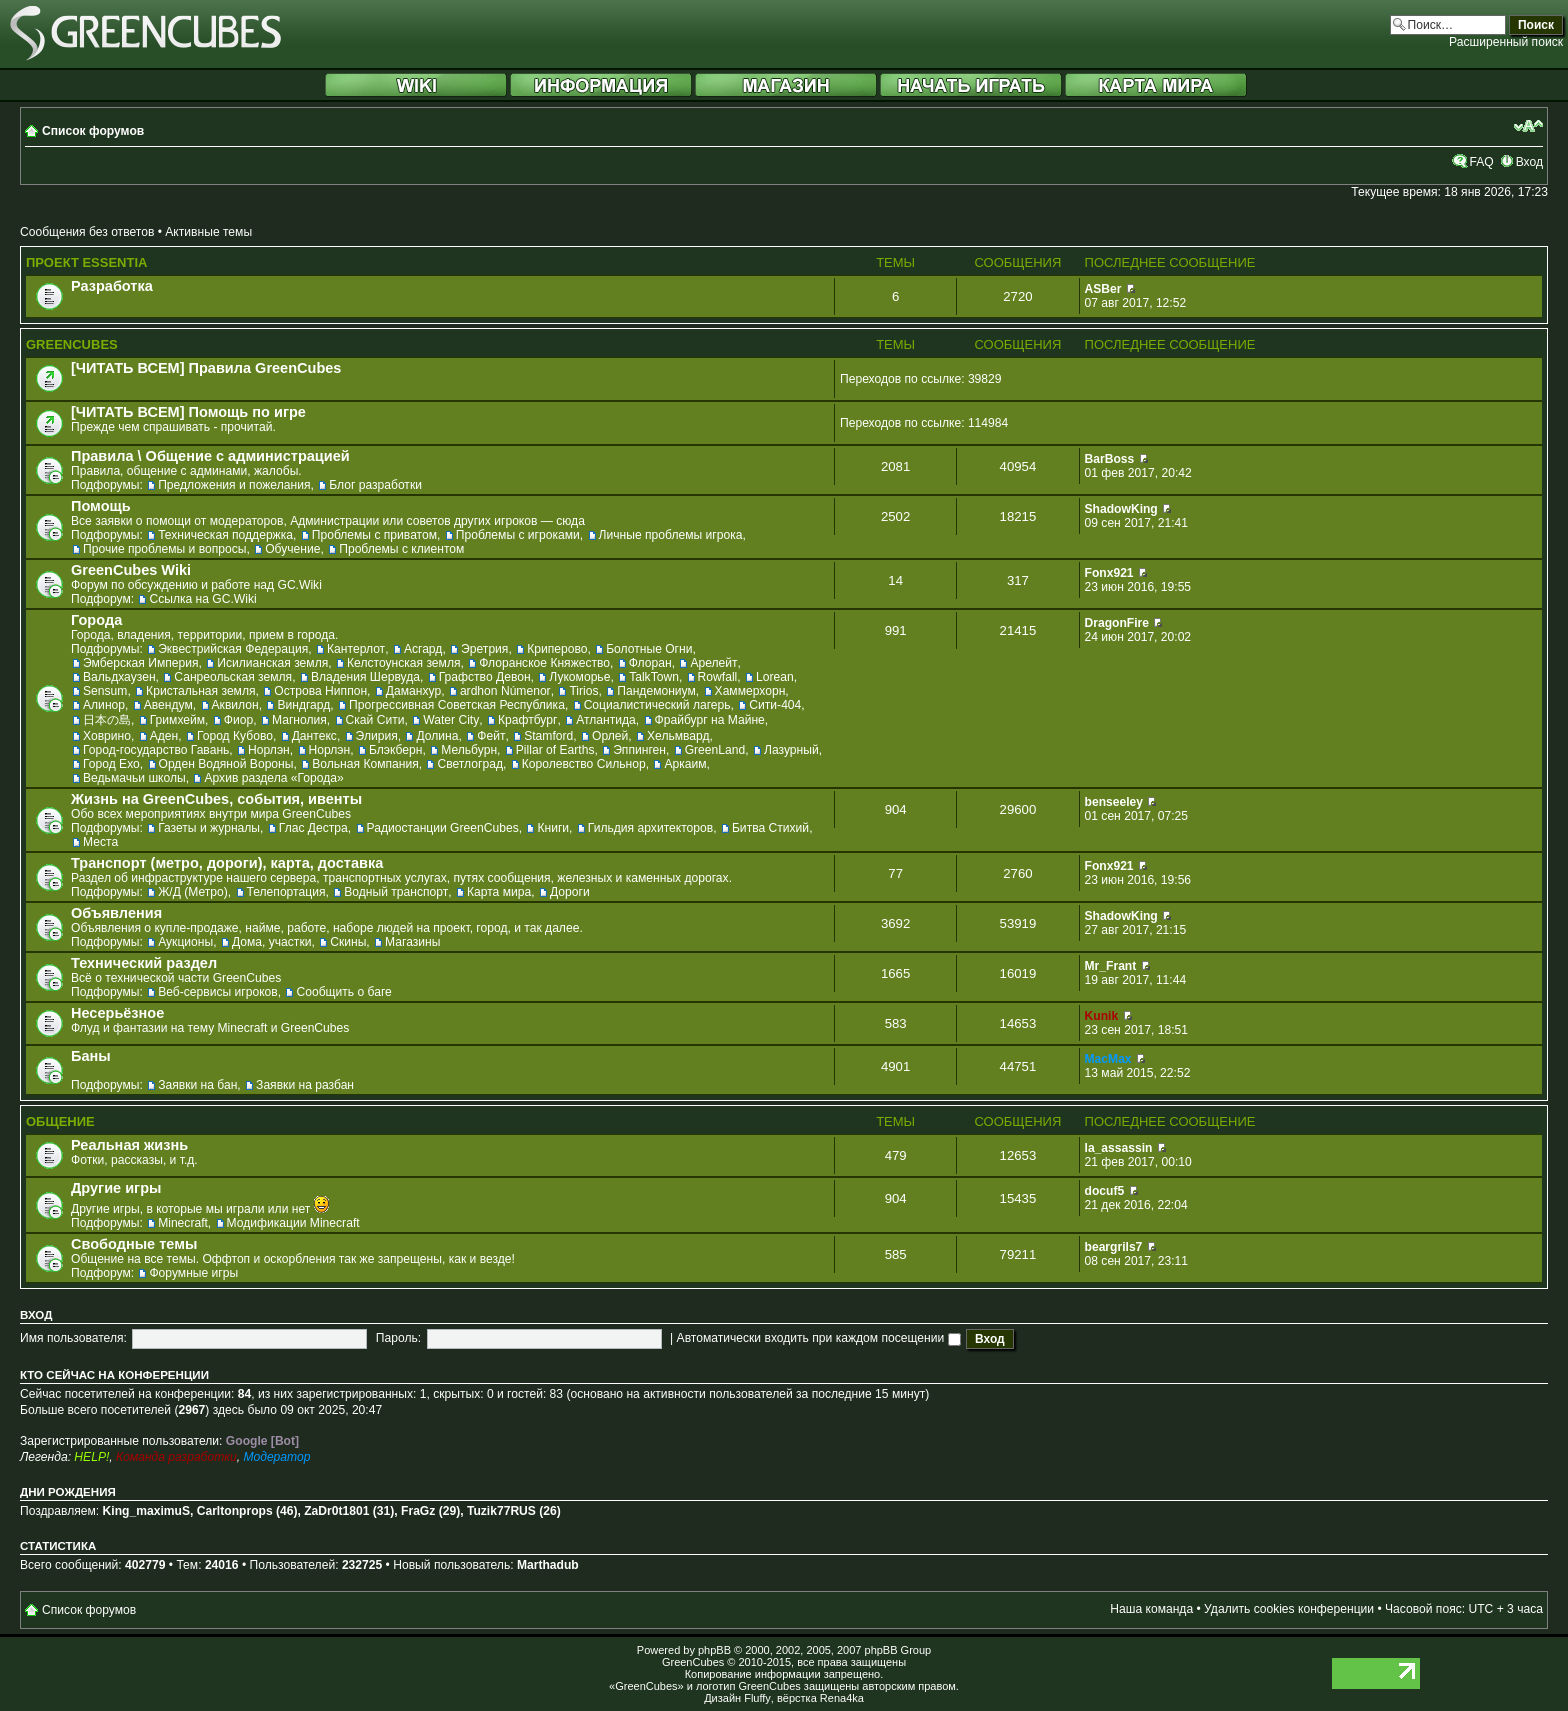 The height and width of the screenshot is (1711, 1568). I want to click on Эретрия, so click(484, 649).